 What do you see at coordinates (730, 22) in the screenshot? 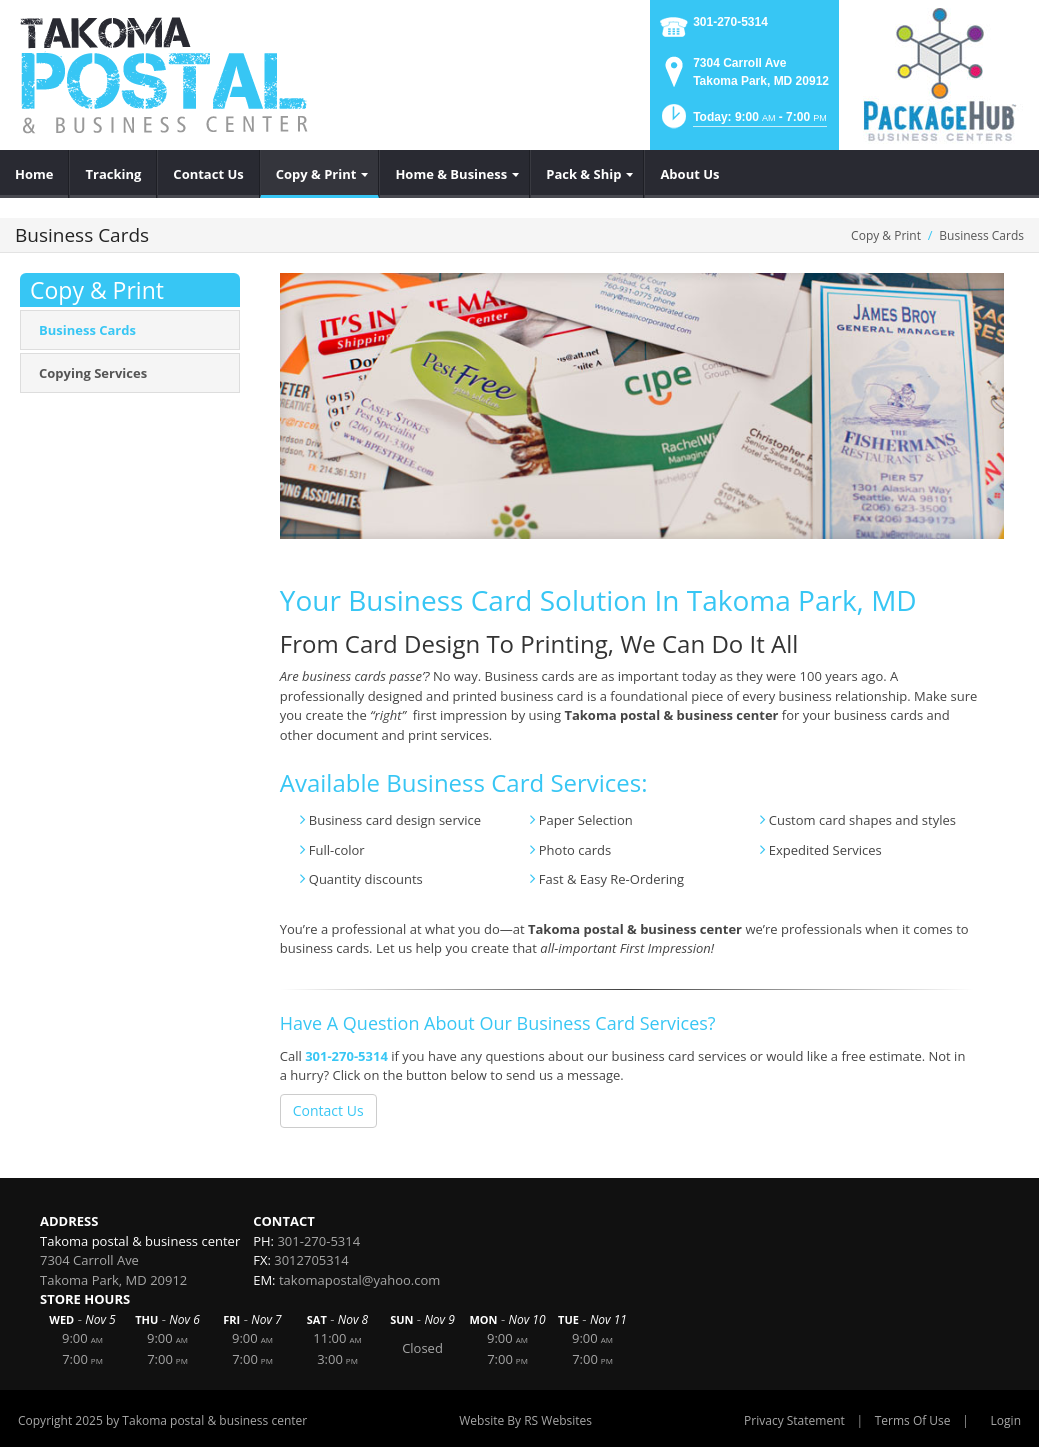
I see `301-270-5314` at bounding box center [730, 22].